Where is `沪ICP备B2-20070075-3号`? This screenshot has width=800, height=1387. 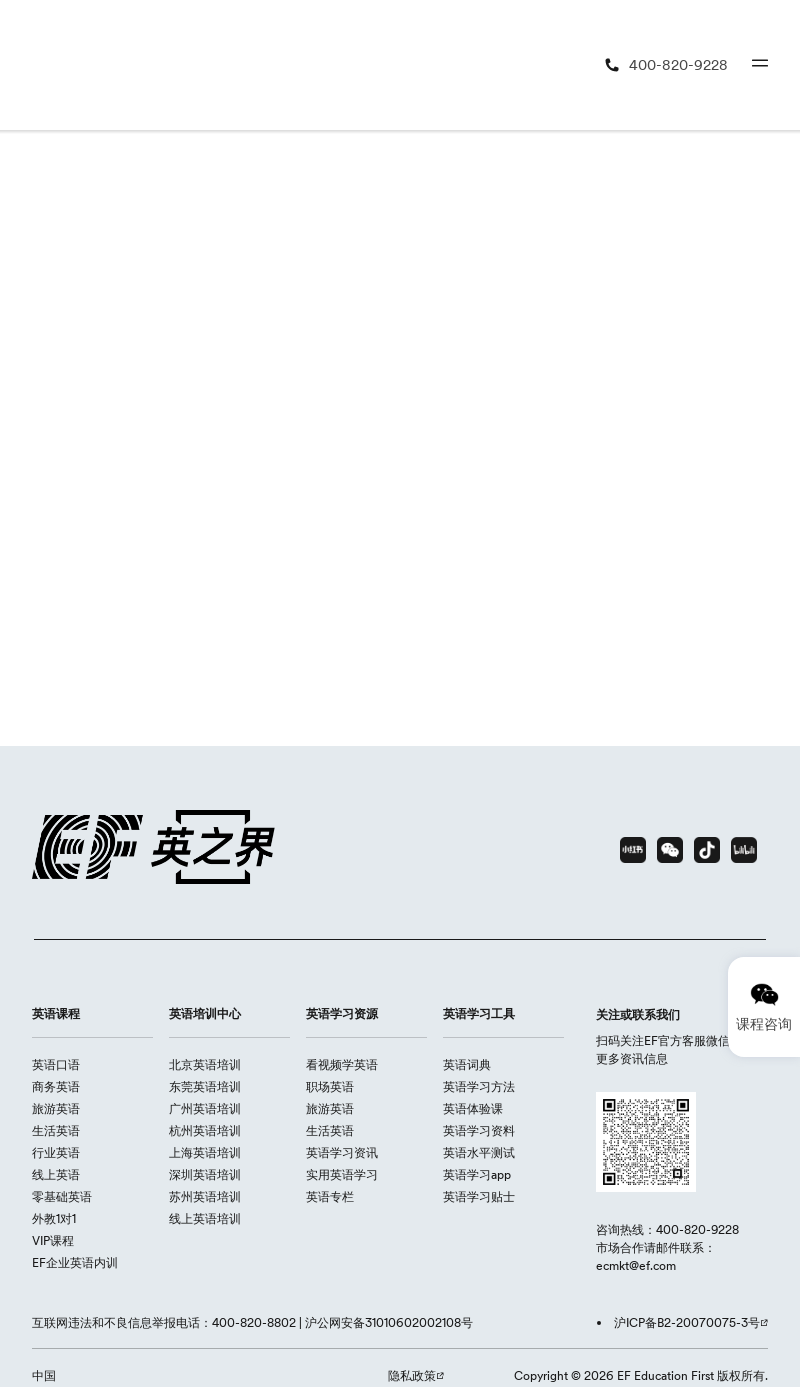 沪ICP备B2-20070075-3号 is located at coordinates (687, 1322).